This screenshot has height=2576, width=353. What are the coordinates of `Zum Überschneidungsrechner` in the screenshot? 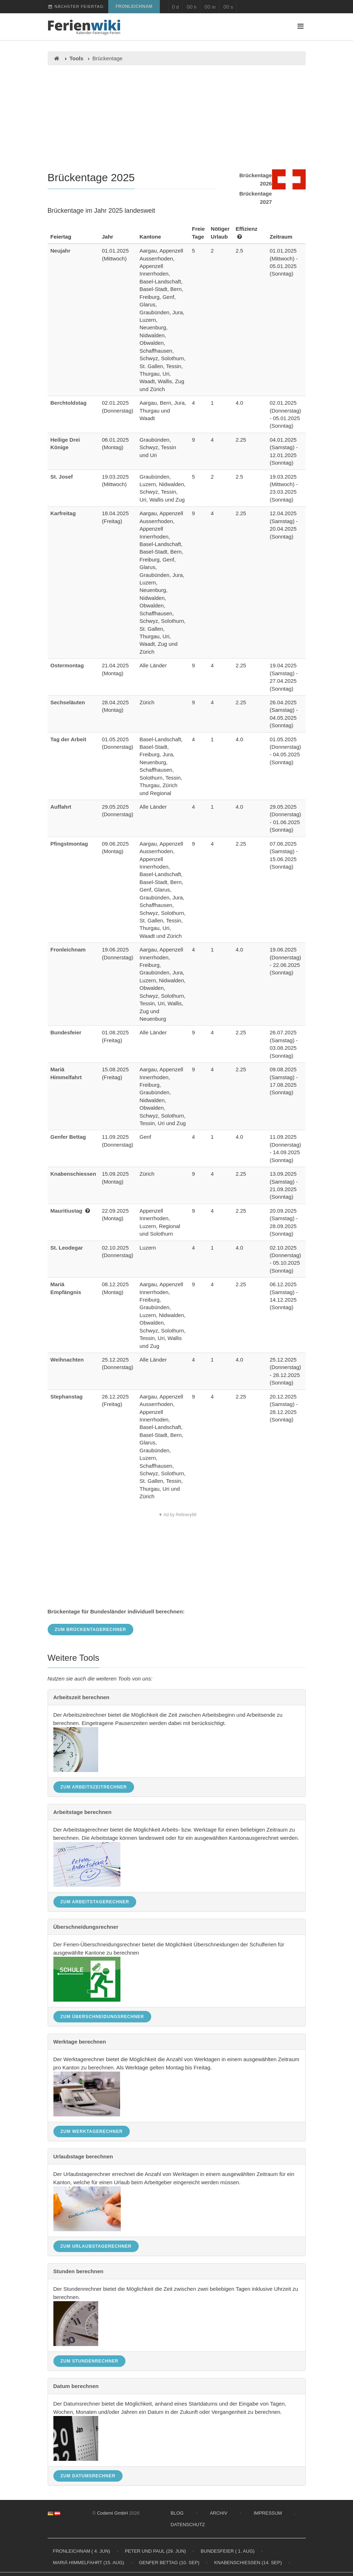 It's located at (102, 2016).